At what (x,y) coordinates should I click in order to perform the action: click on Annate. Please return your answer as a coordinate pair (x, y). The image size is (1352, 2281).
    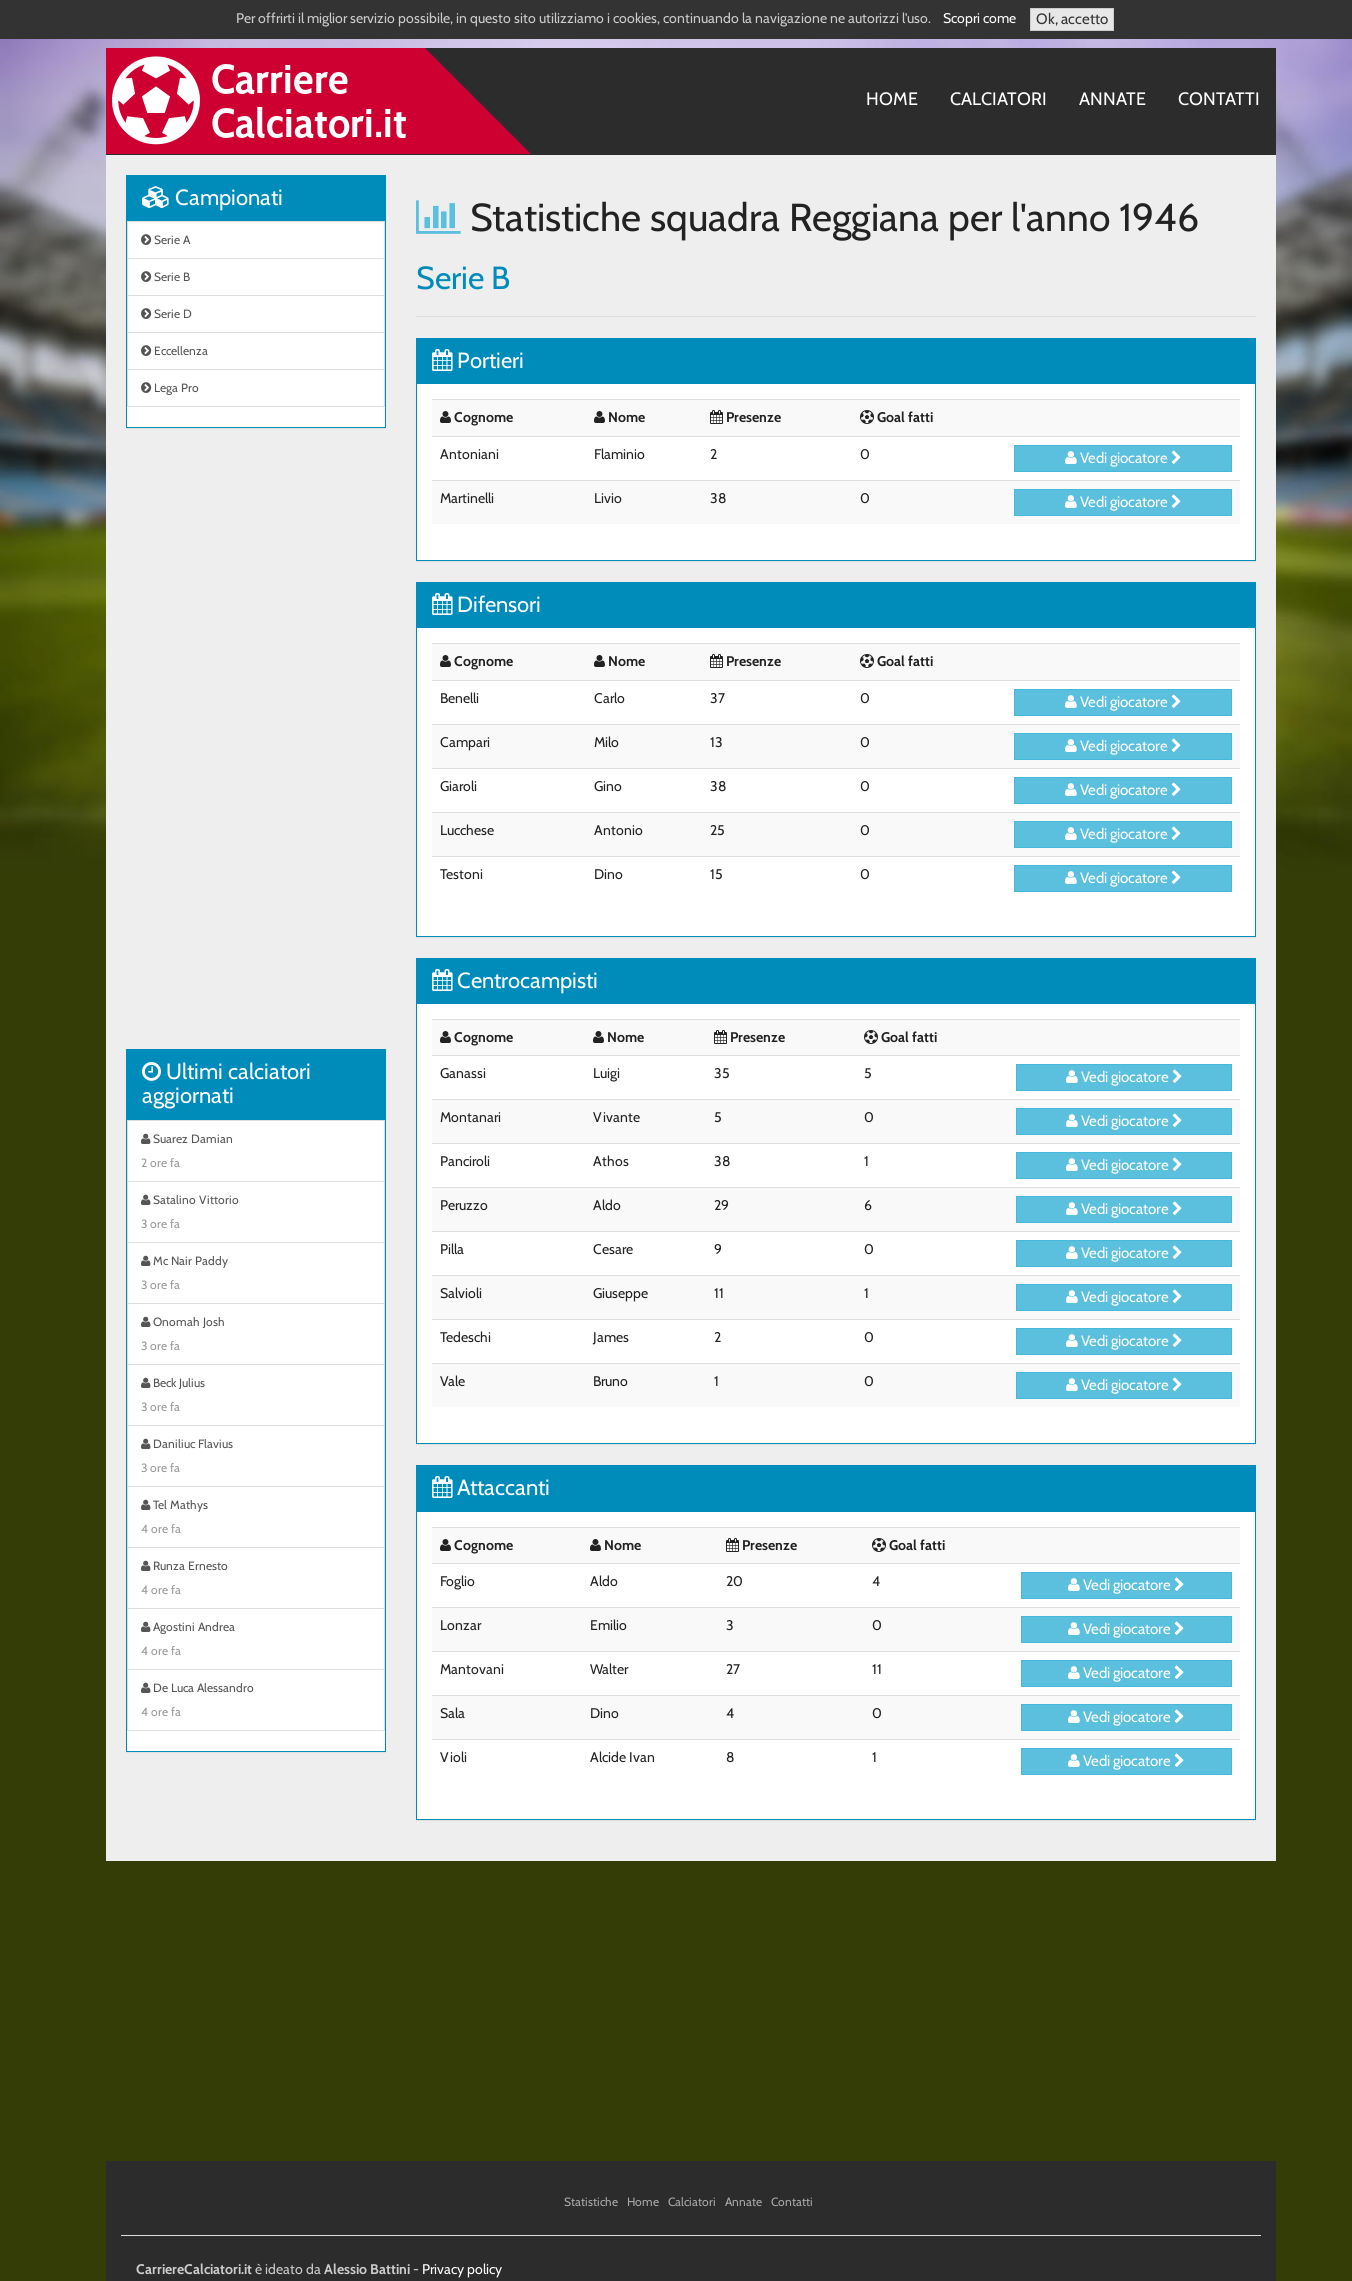
    Looking at the image, I should click on (1112, 99).